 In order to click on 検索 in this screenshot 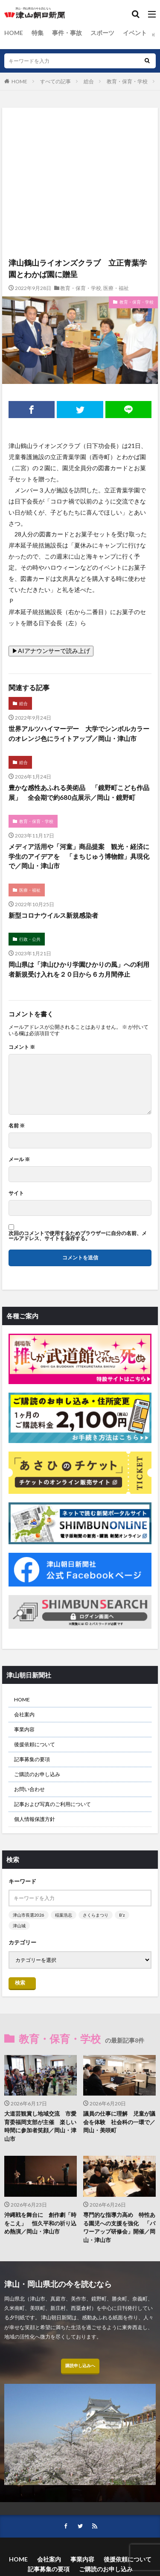, I will do `click(20, 1982)`.